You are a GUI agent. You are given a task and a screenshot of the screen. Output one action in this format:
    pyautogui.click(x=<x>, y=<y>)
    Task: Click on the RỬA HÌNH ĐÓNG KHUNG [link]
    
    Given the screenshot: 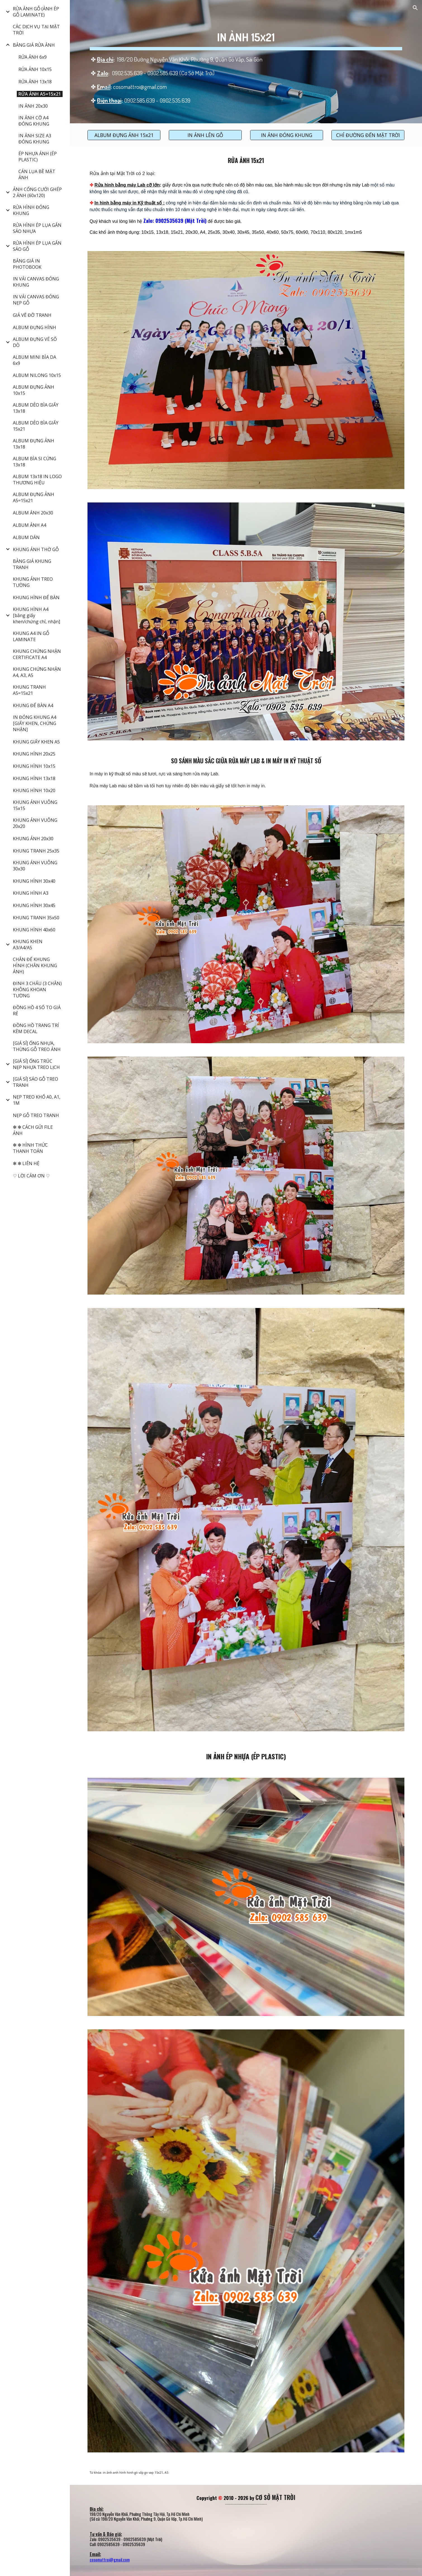 What is the action you would take?
    pyautogui.click(x=31, y=210)
    